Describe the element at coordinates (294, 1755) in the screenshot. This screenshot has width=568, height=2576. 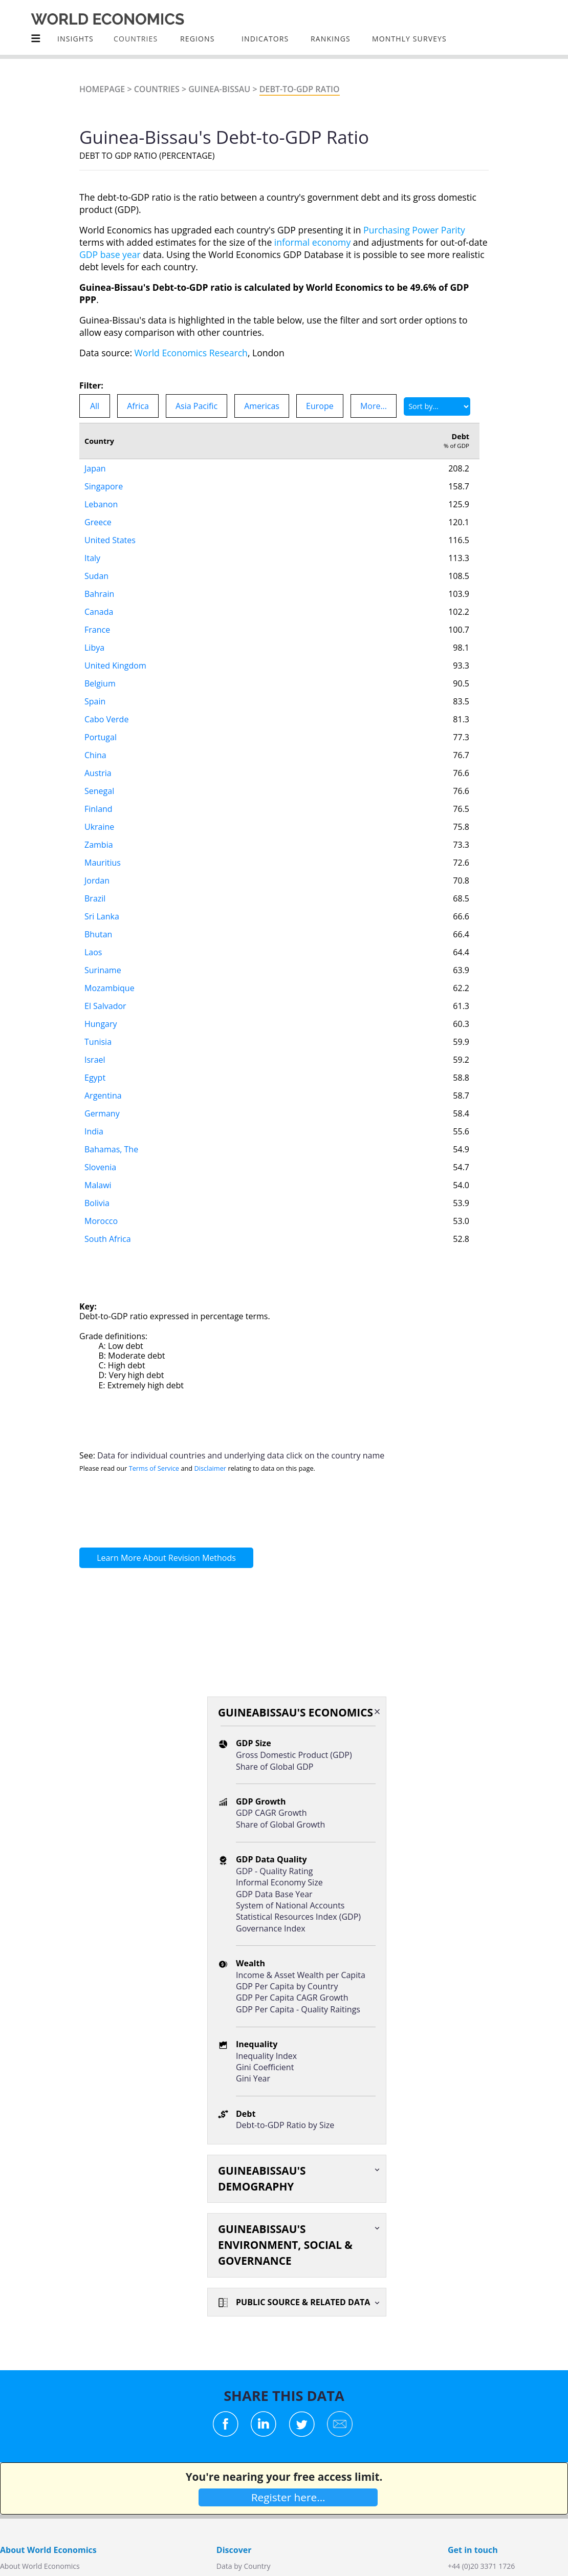
I see `Gross Domestic Product (GDP)` at that location.